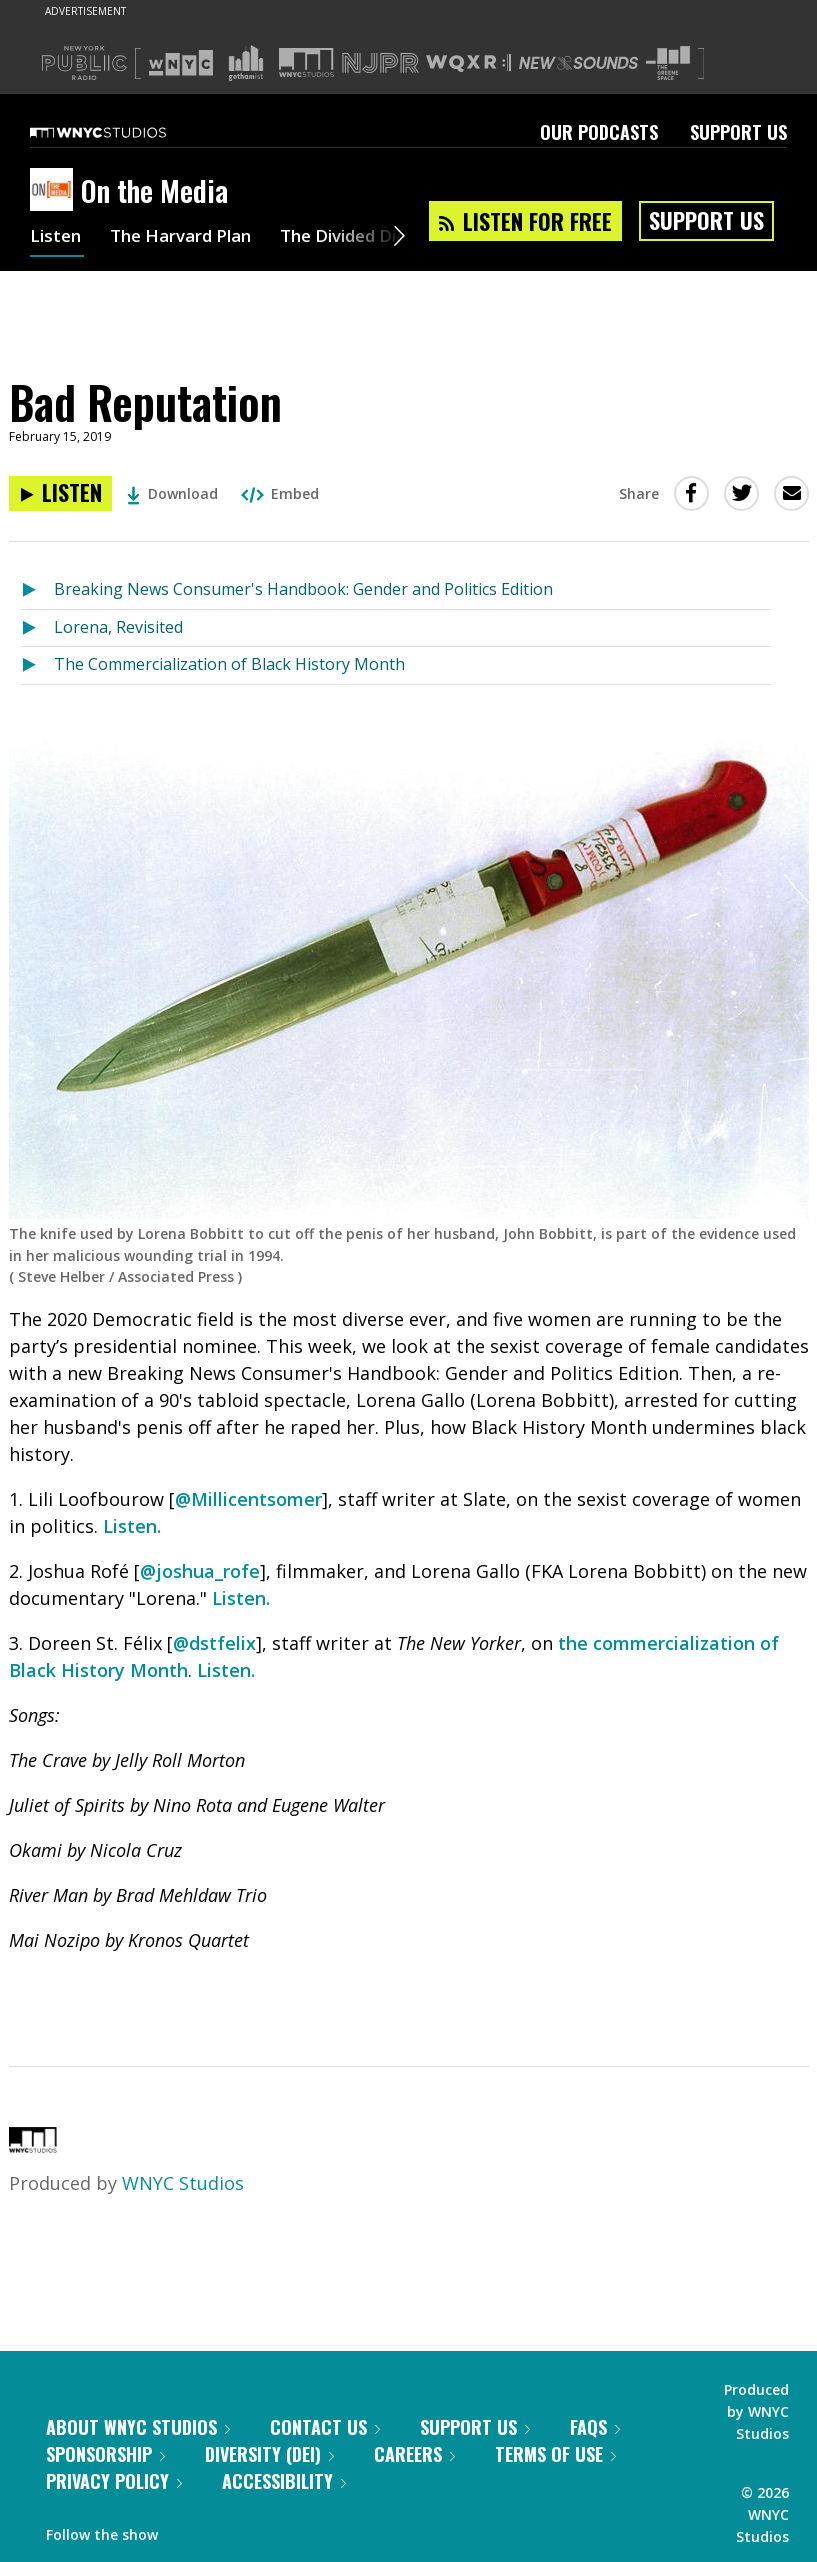  What do you see at coordinates (246, 63) in the screenshot?
I see `[Visit Gothamist (Opens in new window)]` at bounding box center [246, 63].